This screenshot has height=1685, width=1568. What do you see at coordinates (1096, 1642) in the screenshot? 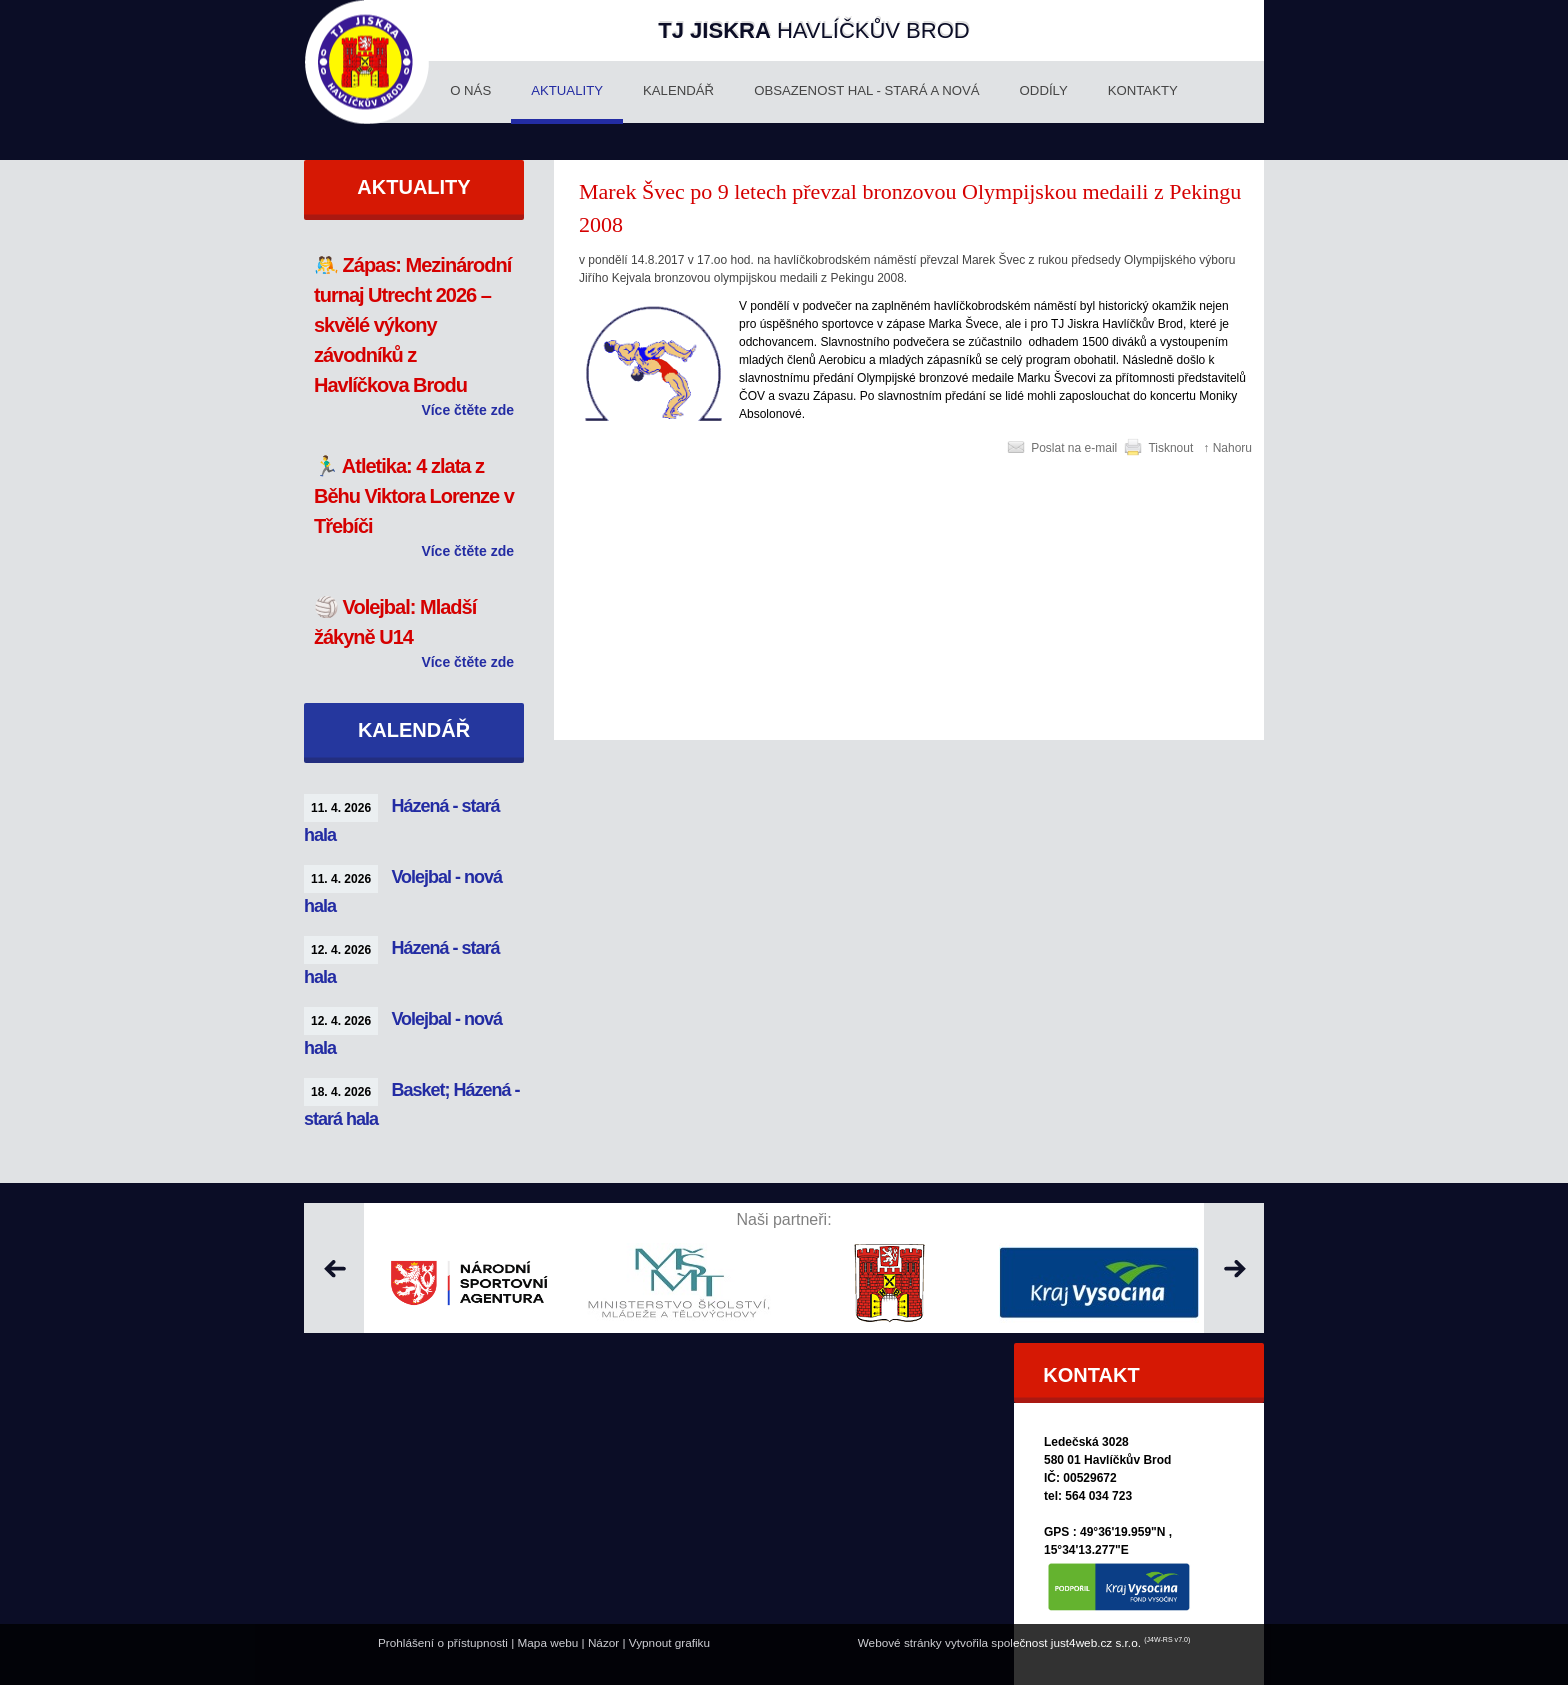
I see `just4web.cz s.r.o.` at bounding box center [1096, 1642].